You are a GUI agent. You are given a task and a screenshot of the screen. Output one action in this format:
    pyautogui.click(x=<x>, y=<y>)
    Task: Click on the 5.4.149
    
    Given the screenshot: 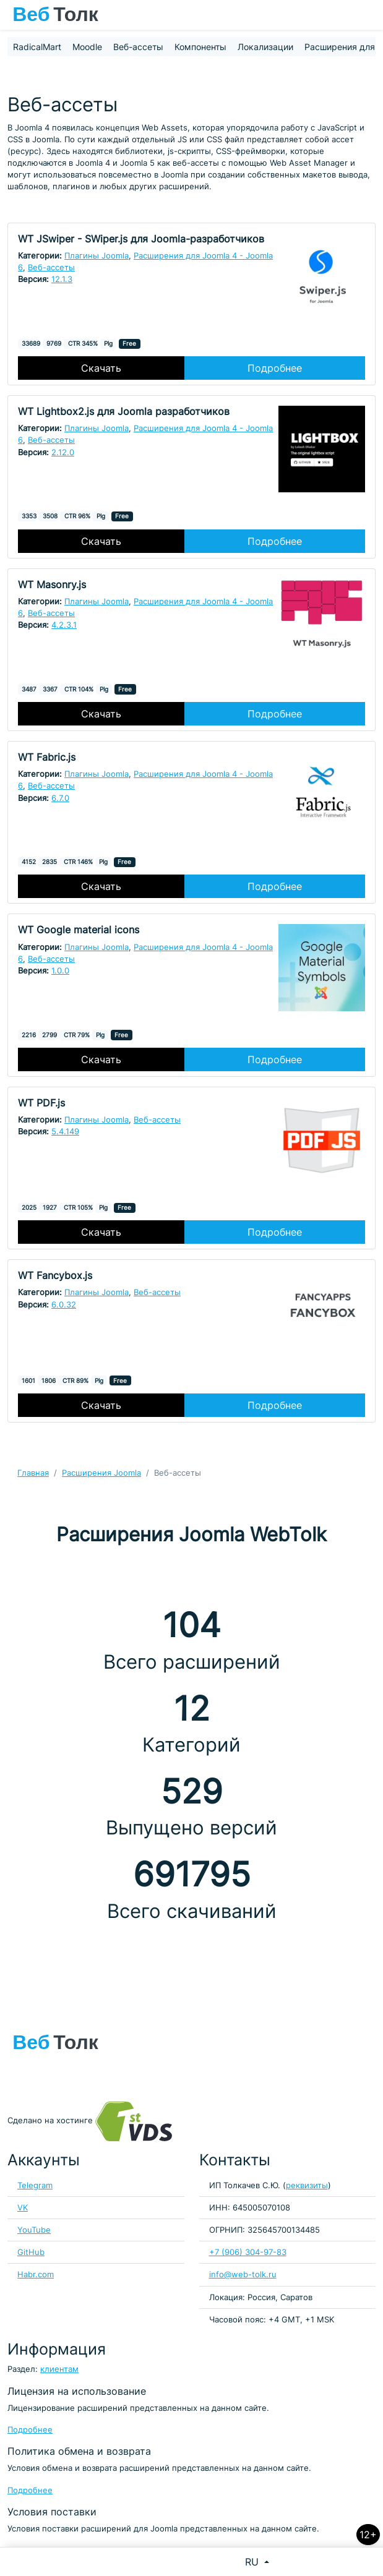 What is the action you would take?
    pyautogui.click(x=65, y=1131)
    